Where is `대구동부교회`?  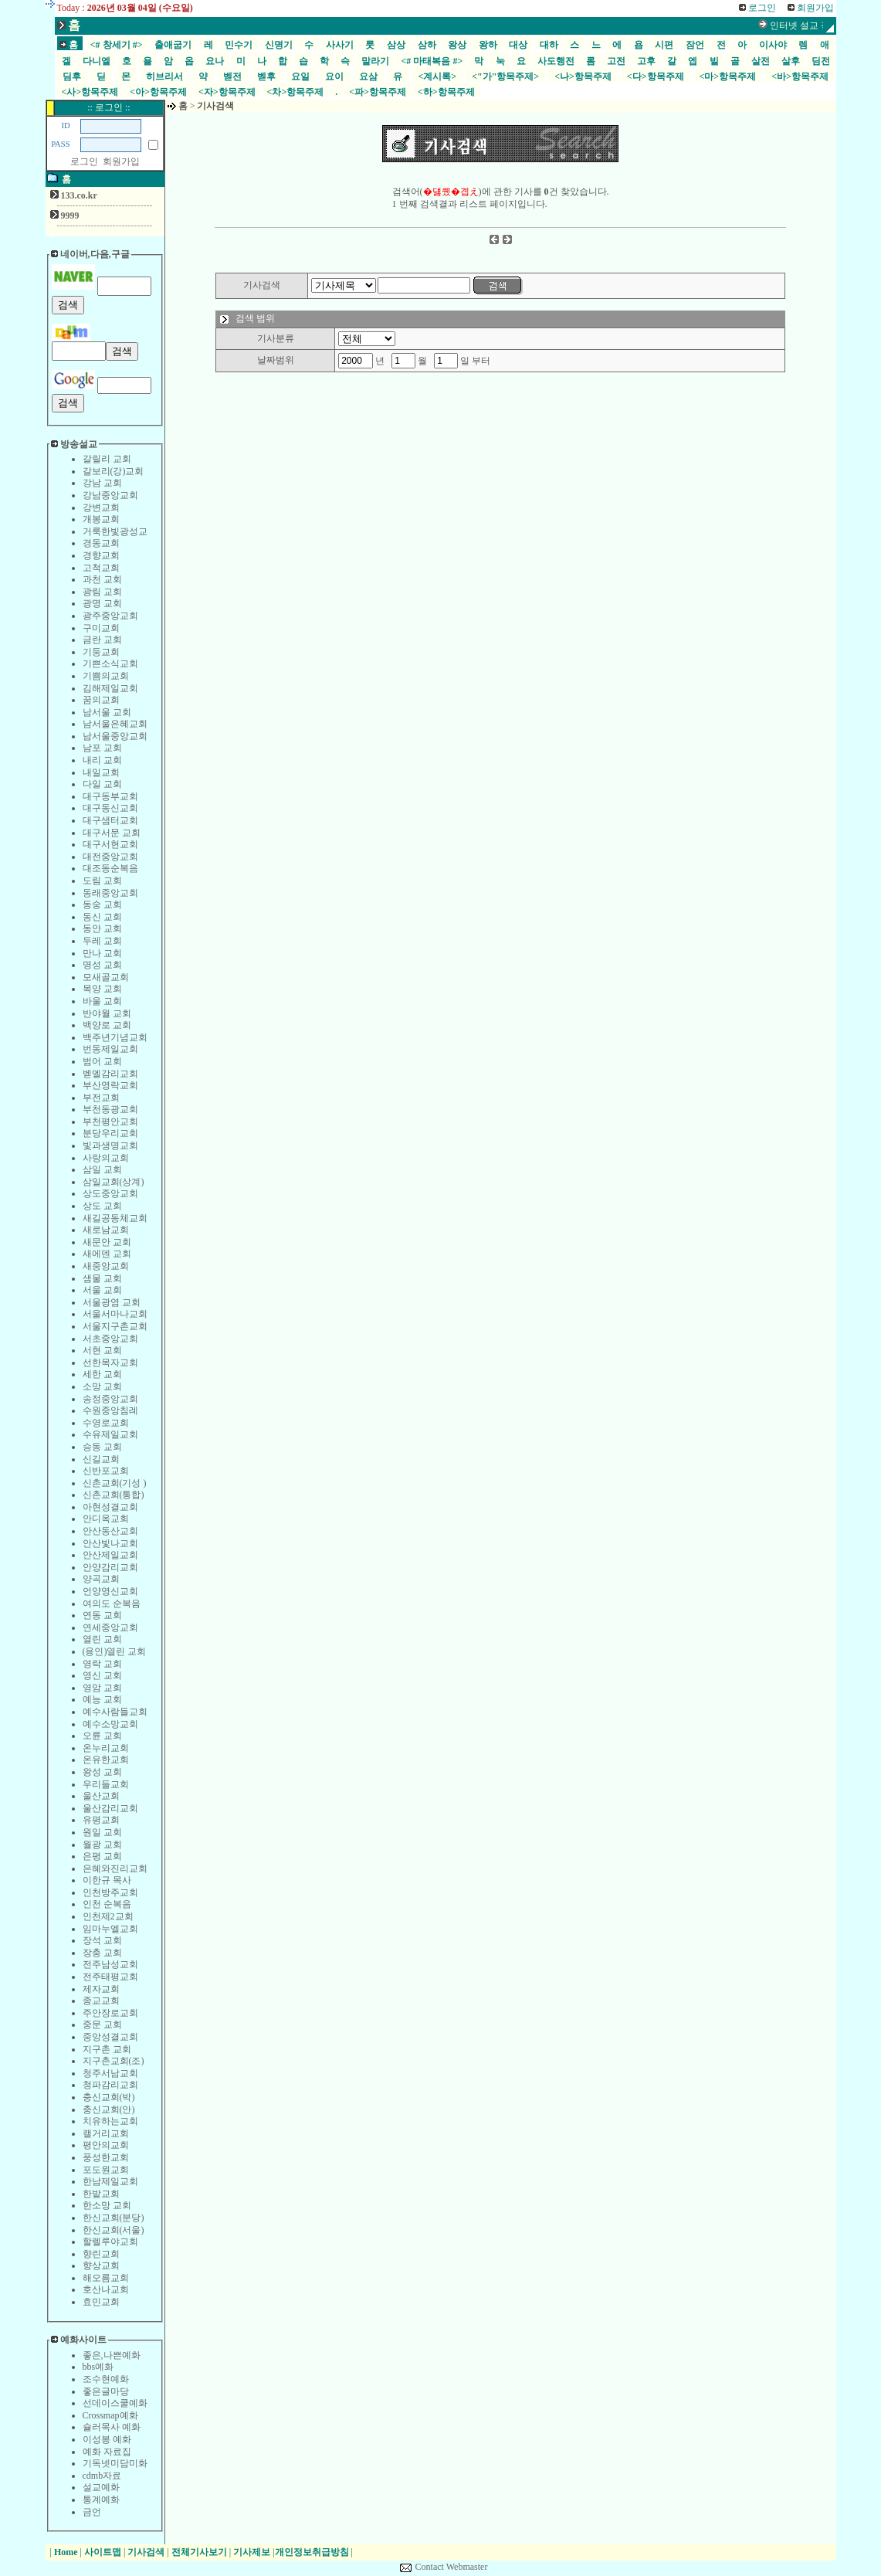
대구동부교회 is located at coordinates (110, 796).